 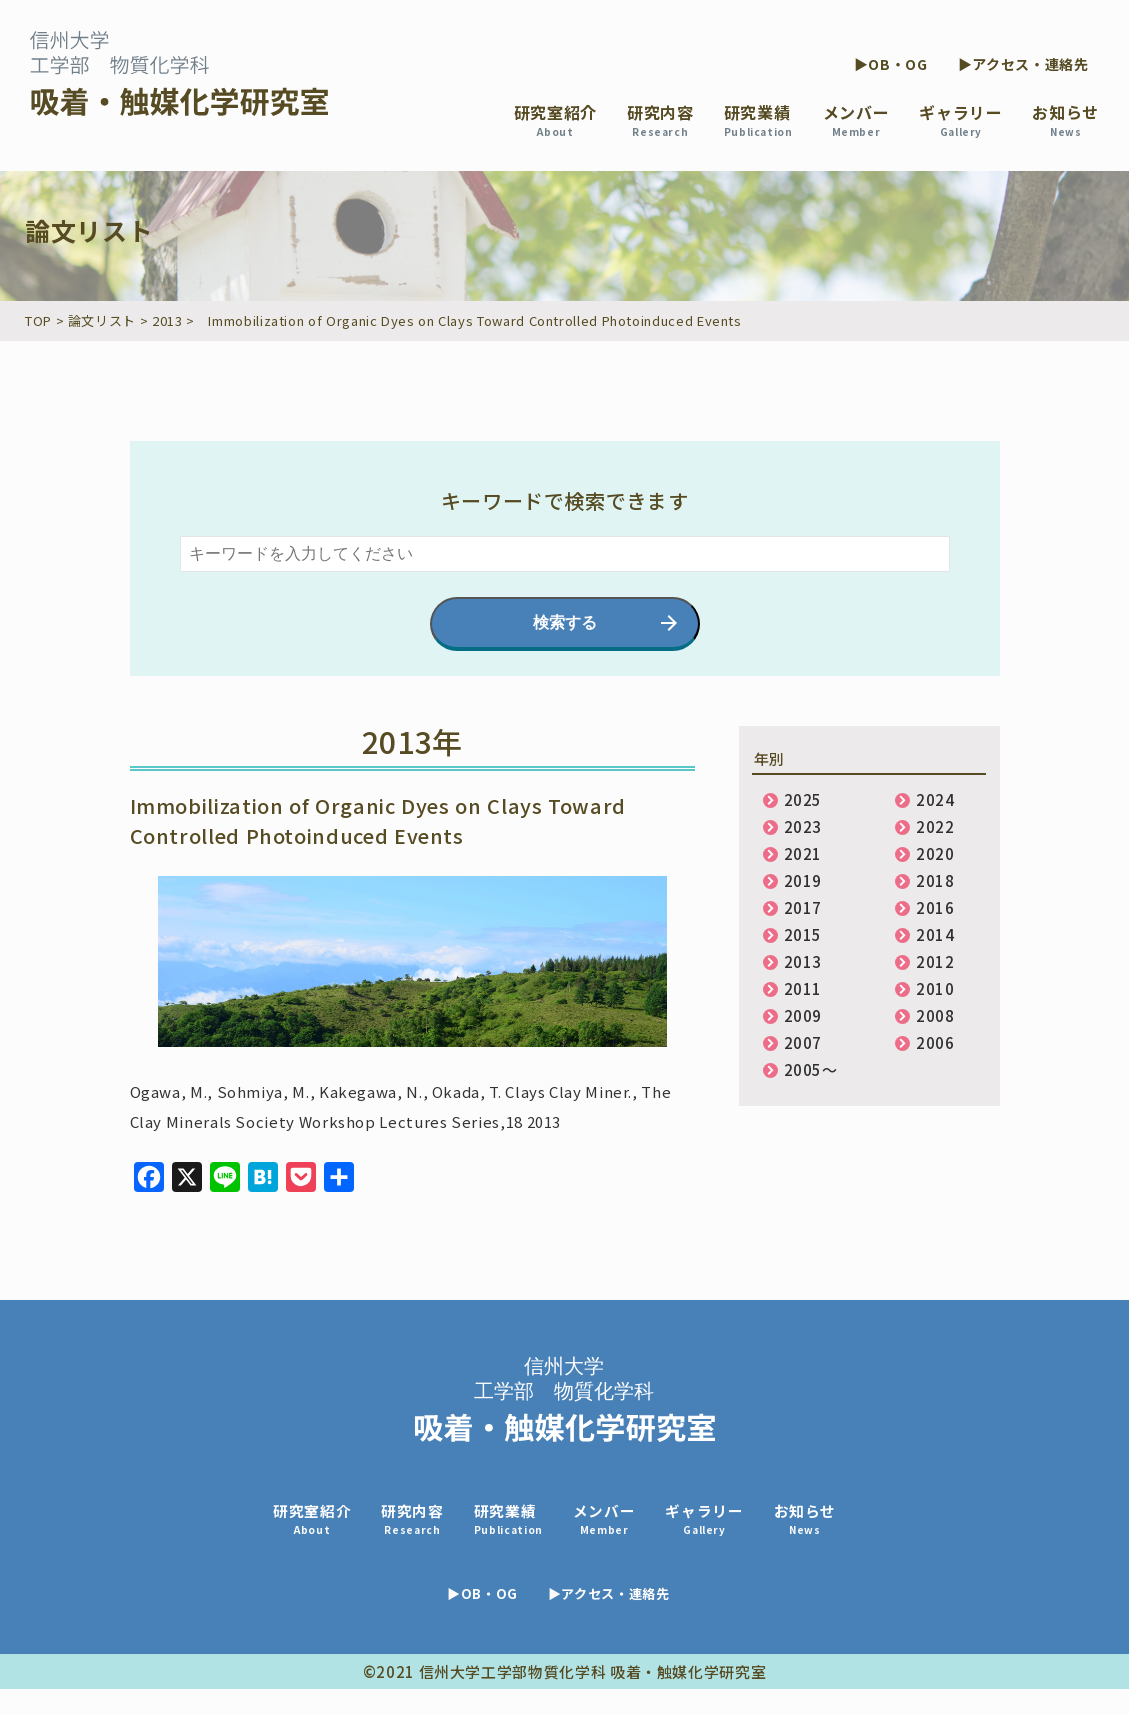 What do you see at coordinates (803, 826) in the screenshot?
I see `2023` at bounding box center [803, 826].